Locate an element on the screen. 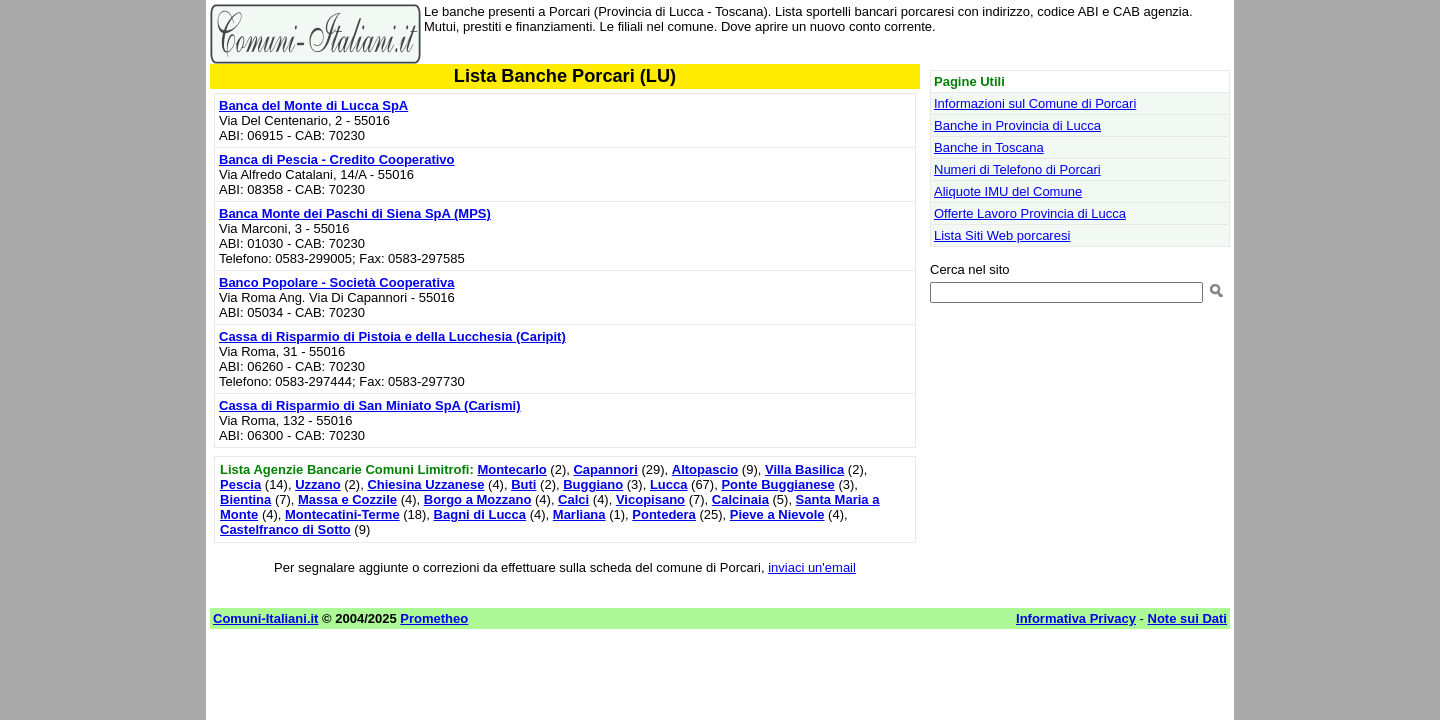 The width and height of the screenshot is (1440, 720). Banco Popolare - Società Cooperativa is located at coordinates (337, 282).